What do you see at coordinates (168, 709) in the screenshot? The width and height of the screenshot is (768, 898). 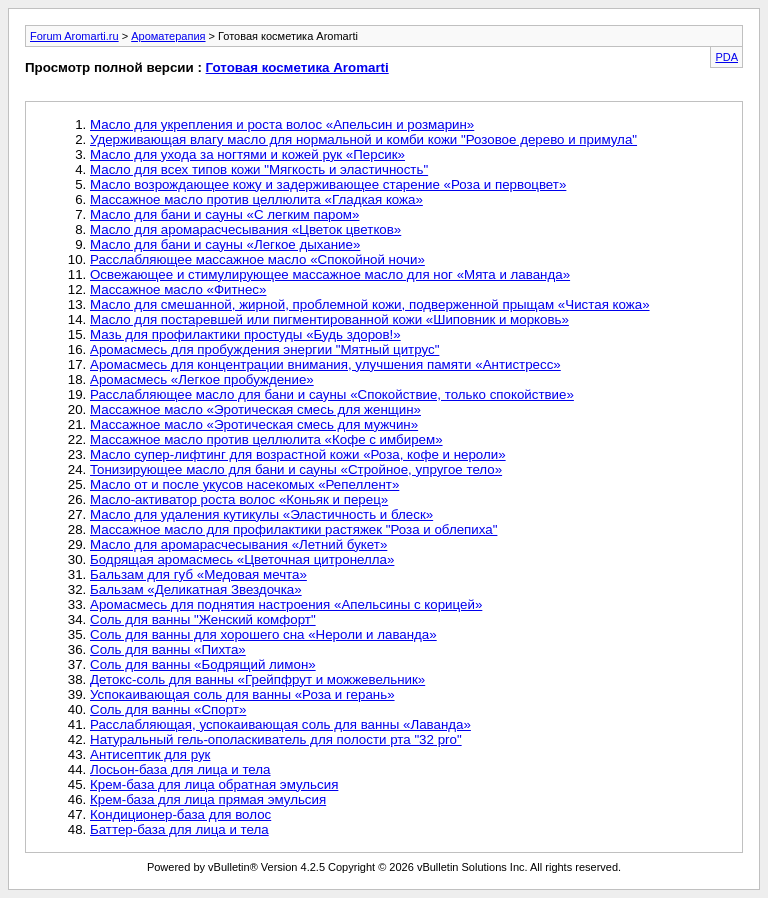 I see `Соль для ванны «Спорт»` at bounding box center [168, 709].